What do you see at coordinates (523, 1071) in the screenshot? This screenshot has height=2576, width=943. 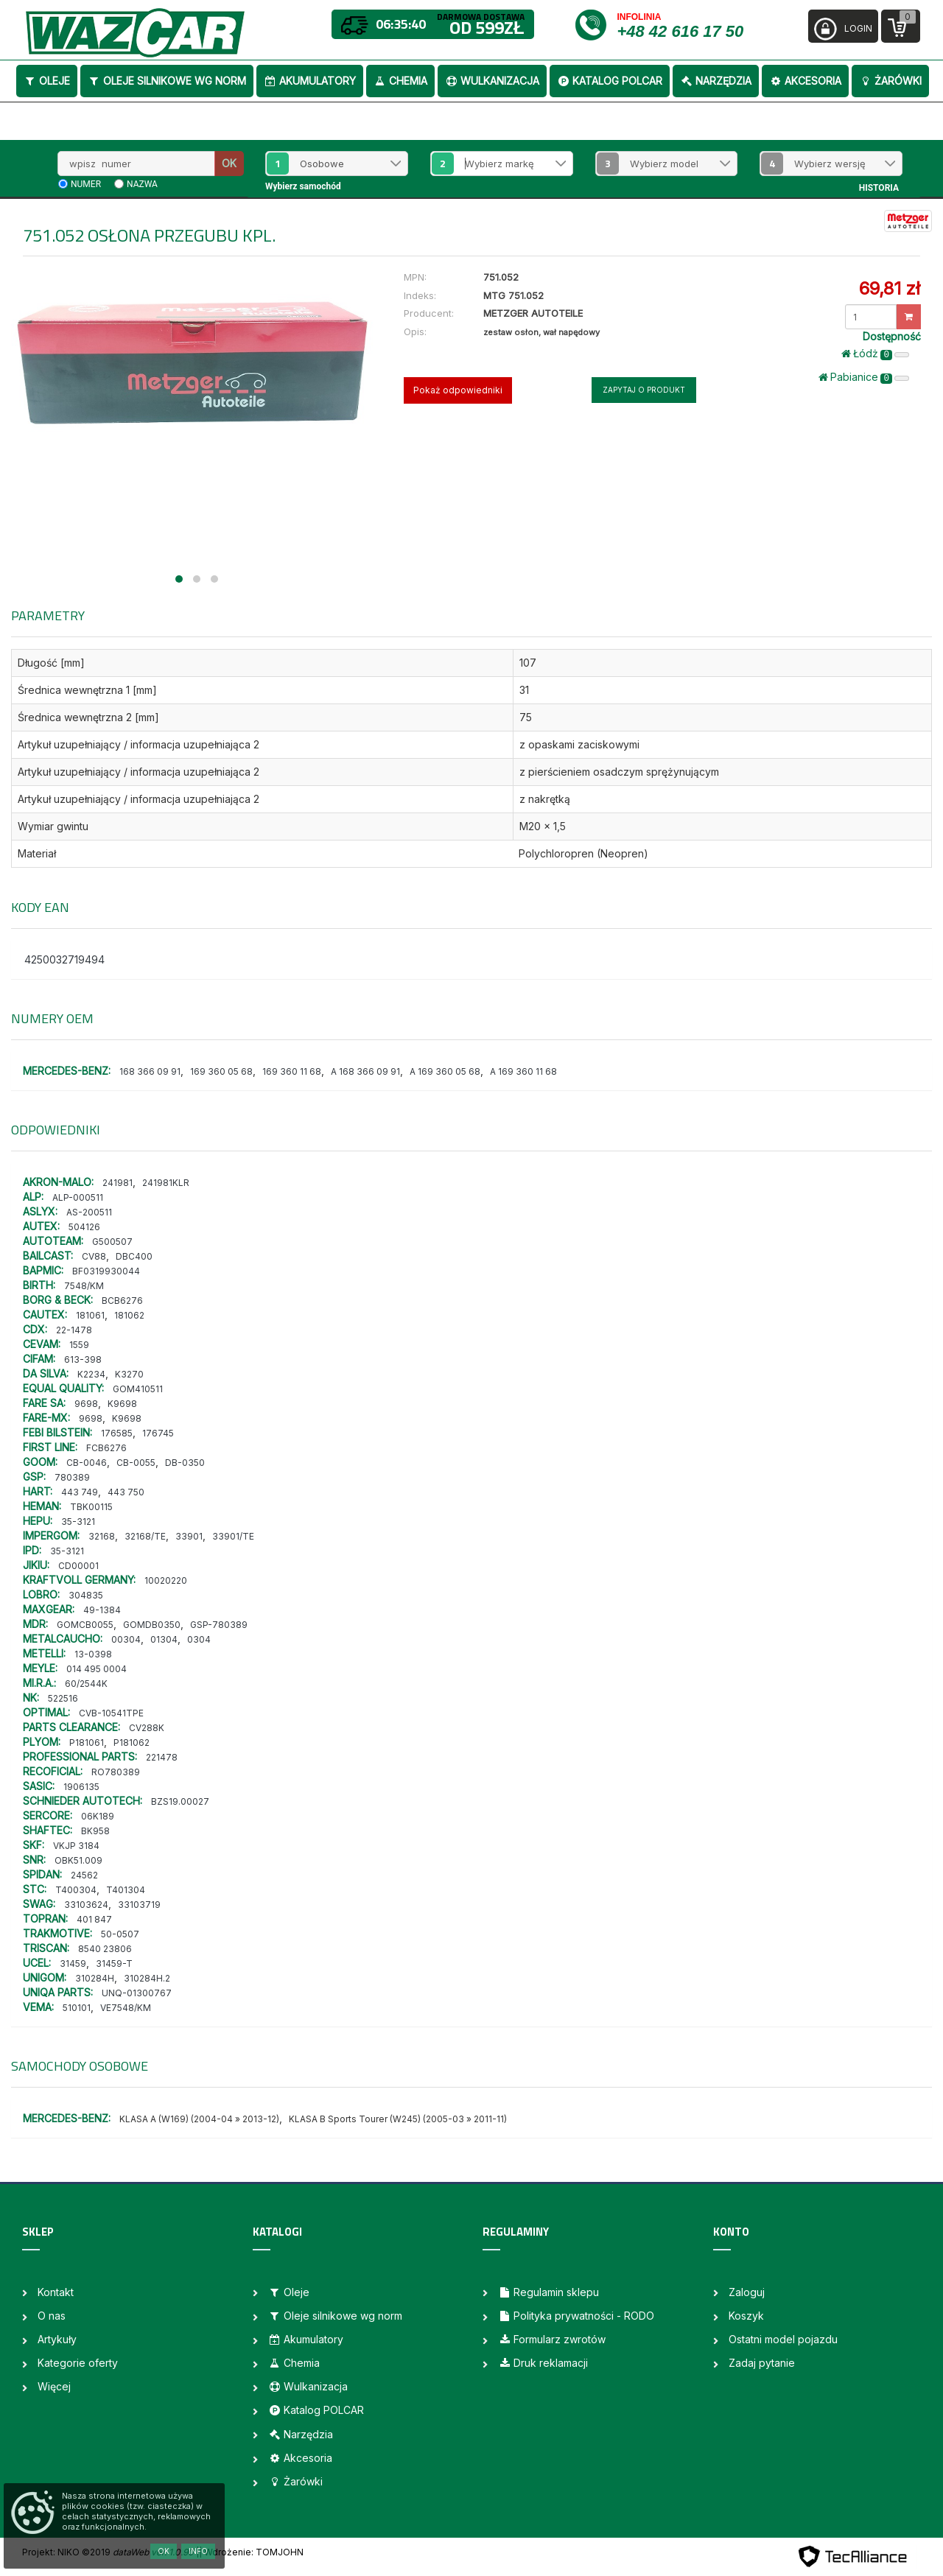 I see `A 169 360 11 68` at bounding box center [523, 1071].